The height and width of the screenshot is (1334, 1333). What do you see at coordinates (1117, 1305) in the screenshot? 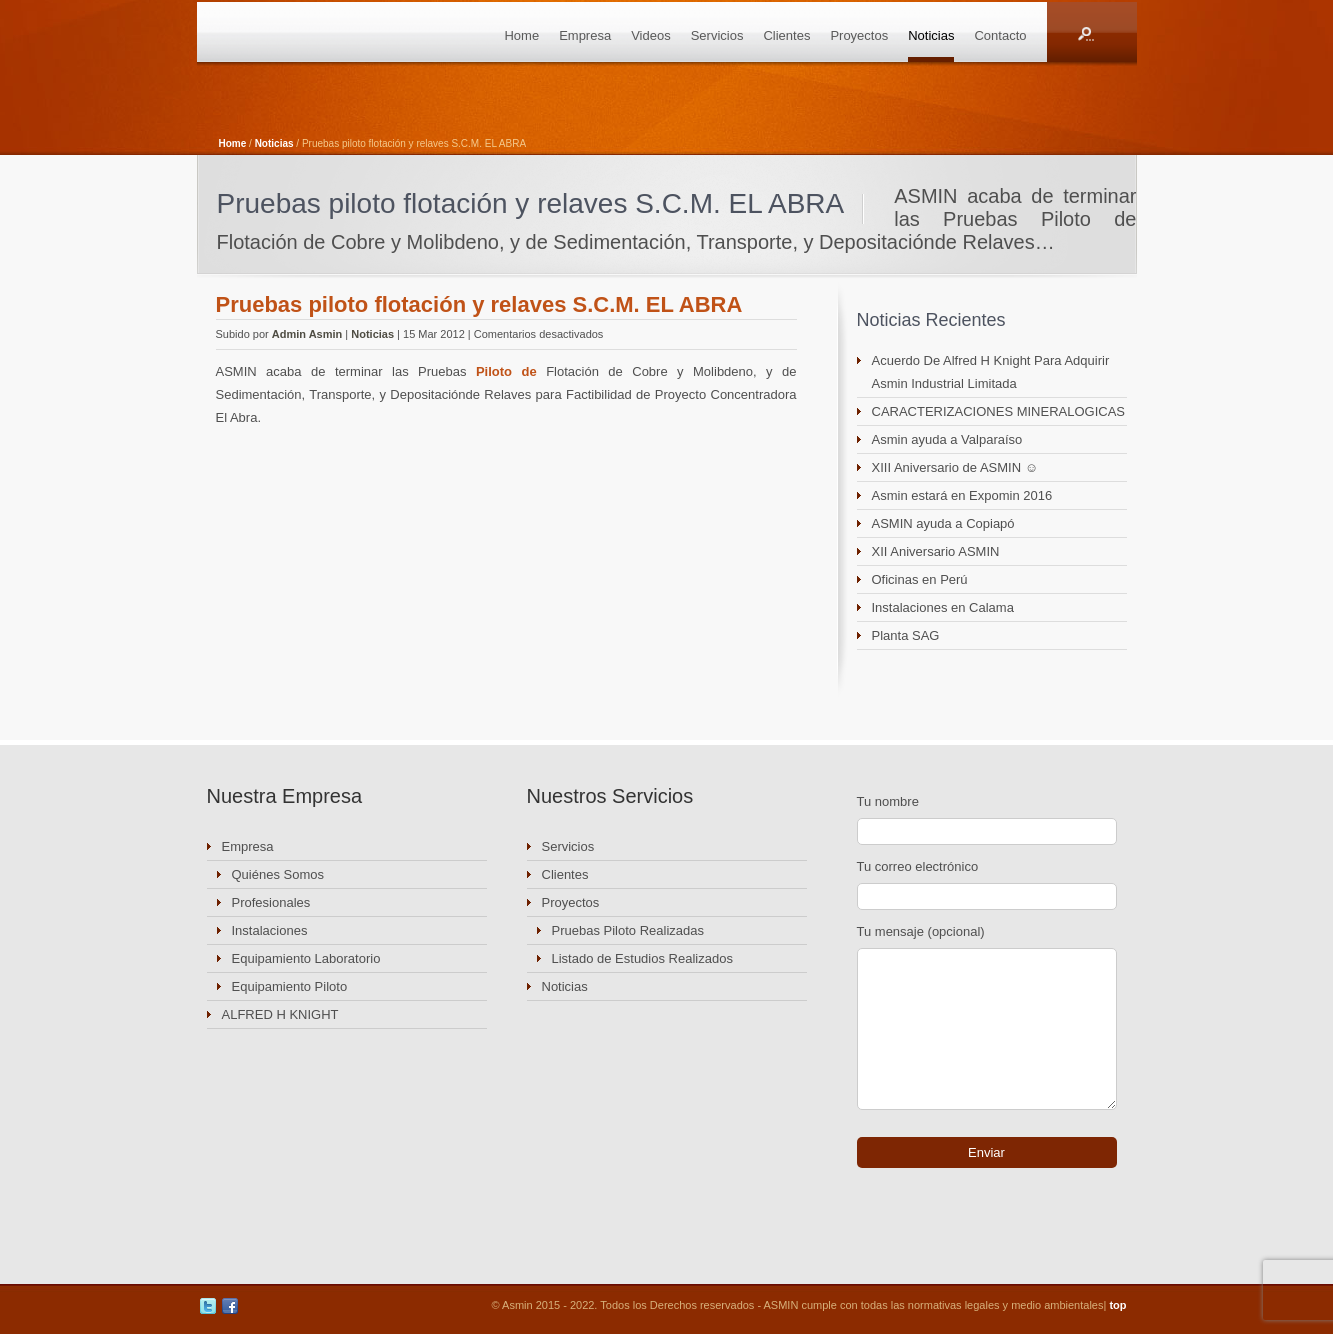
I see `top` at bounding box center [1117, 1305].